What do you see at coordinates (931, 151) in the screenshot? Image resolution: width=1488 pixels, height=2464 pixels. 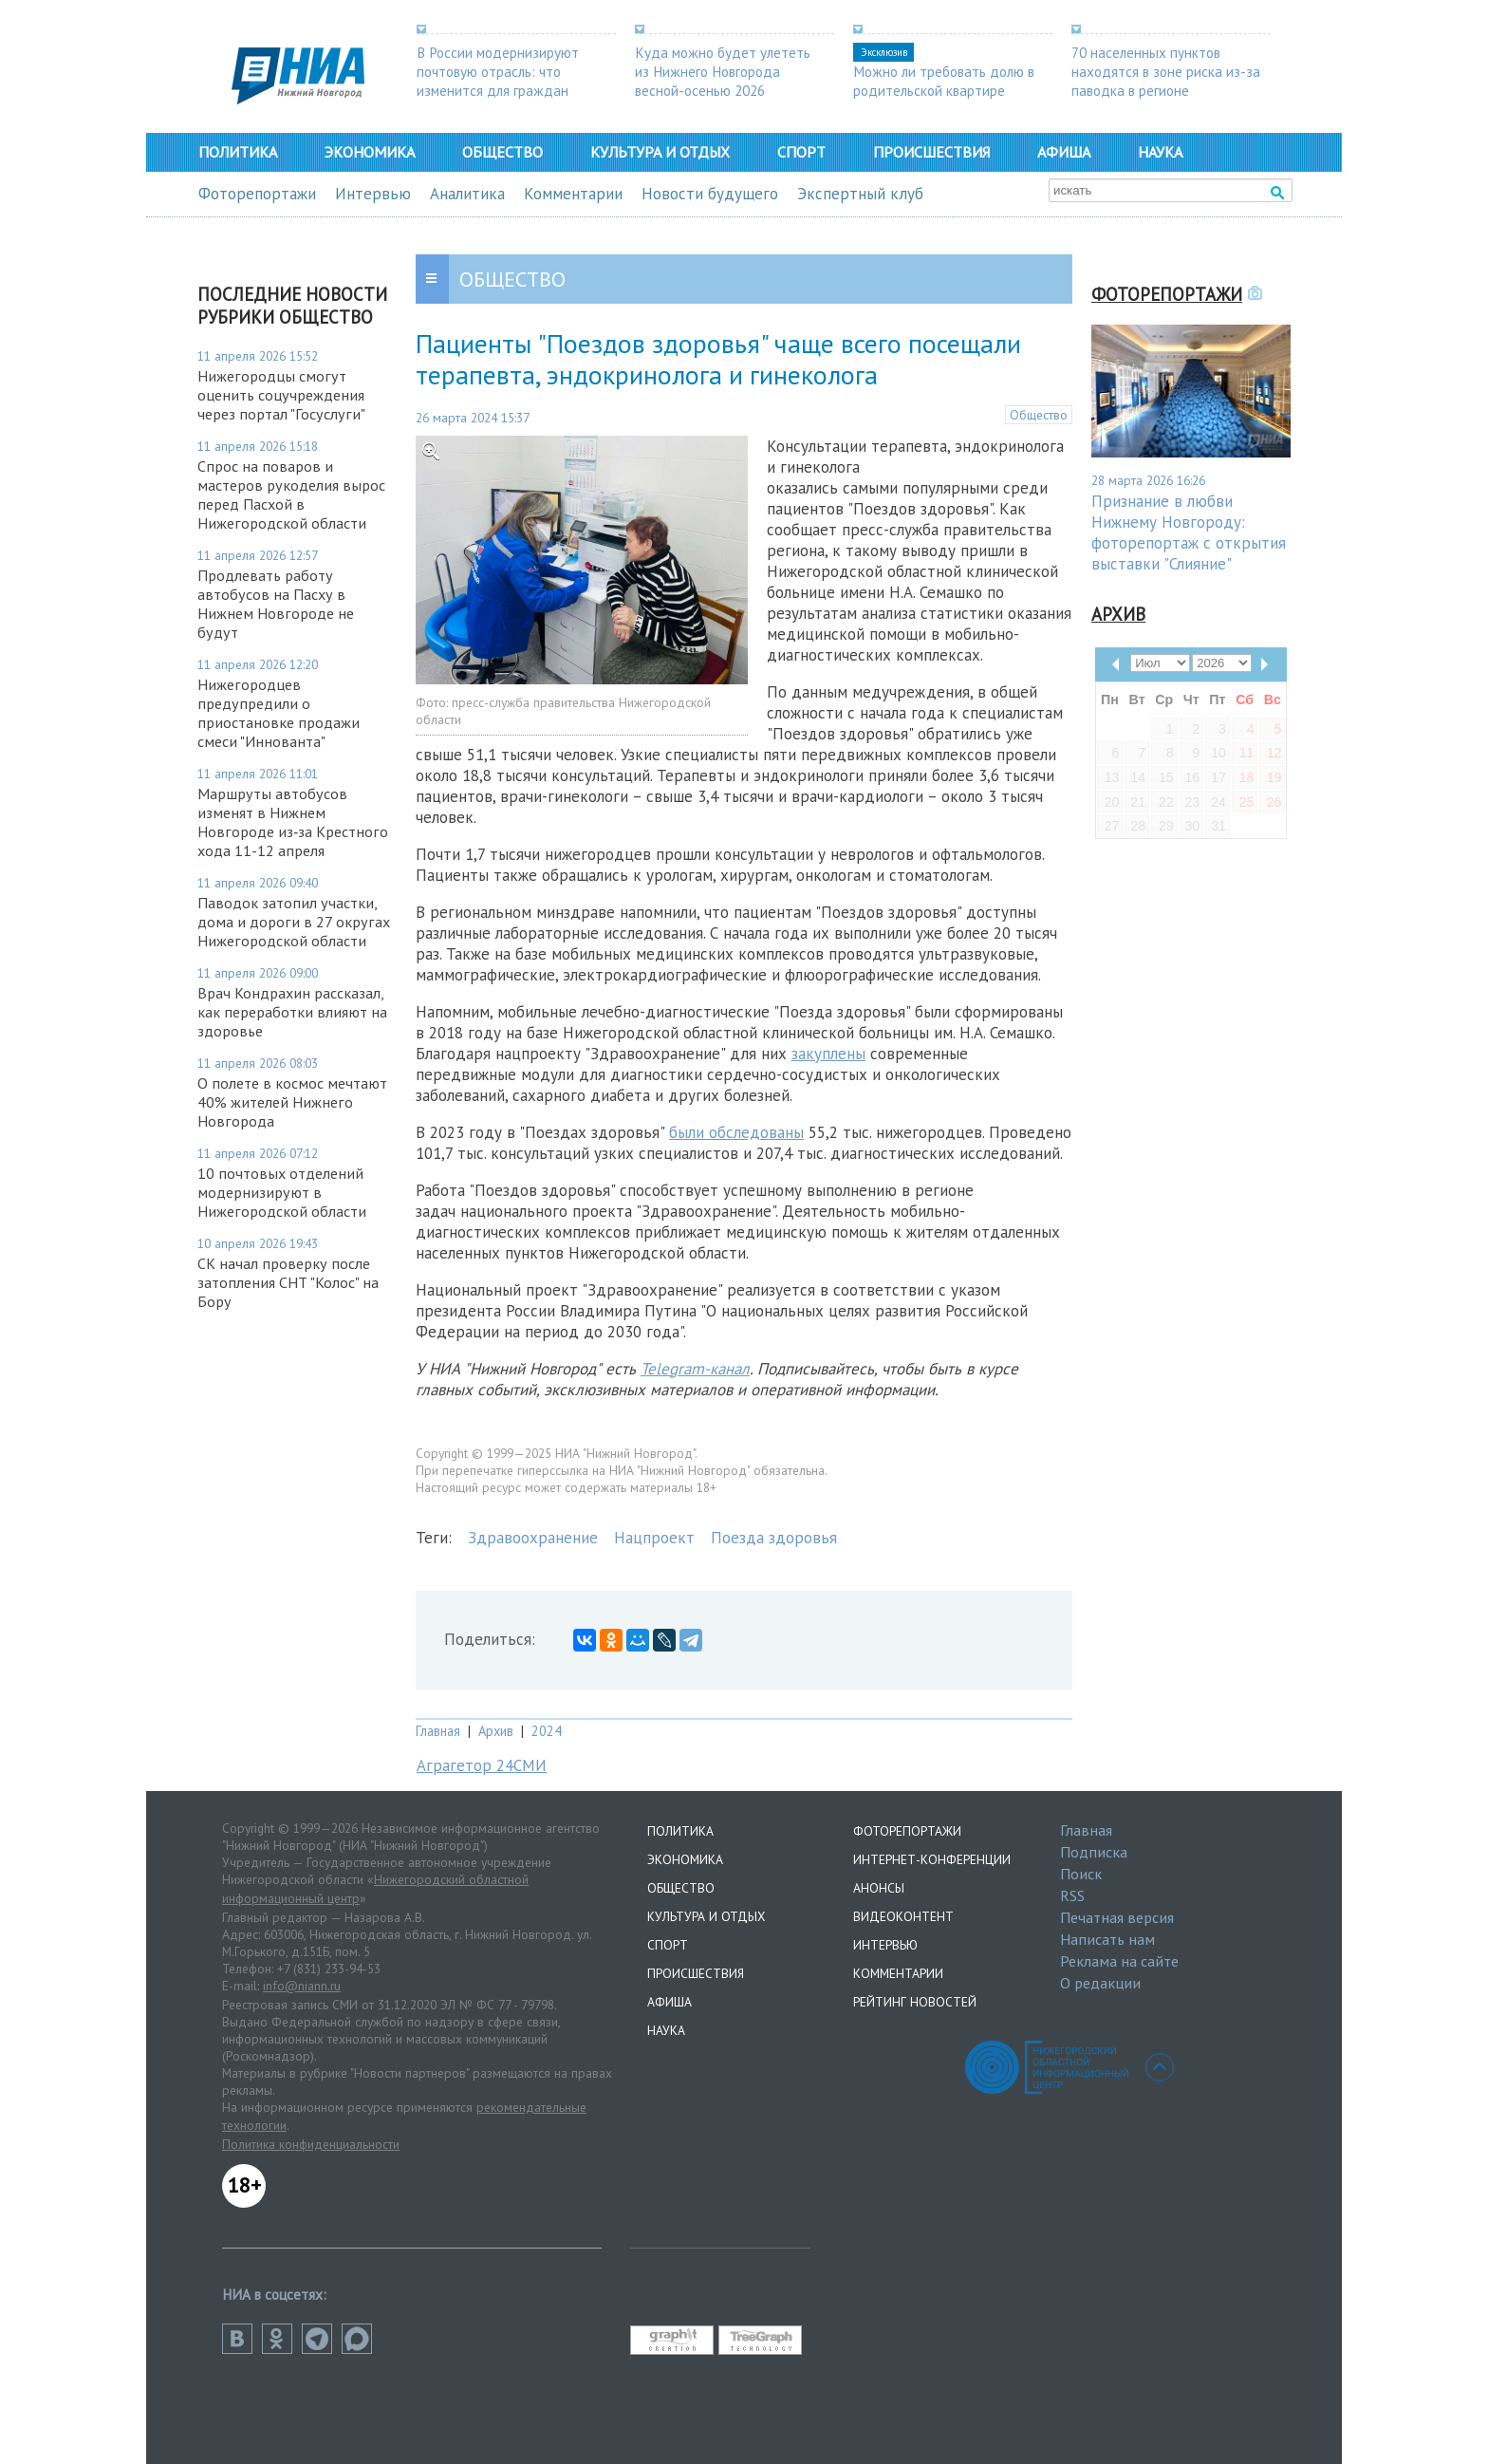 I see `Происшествия` at bounding box center [931, 151].